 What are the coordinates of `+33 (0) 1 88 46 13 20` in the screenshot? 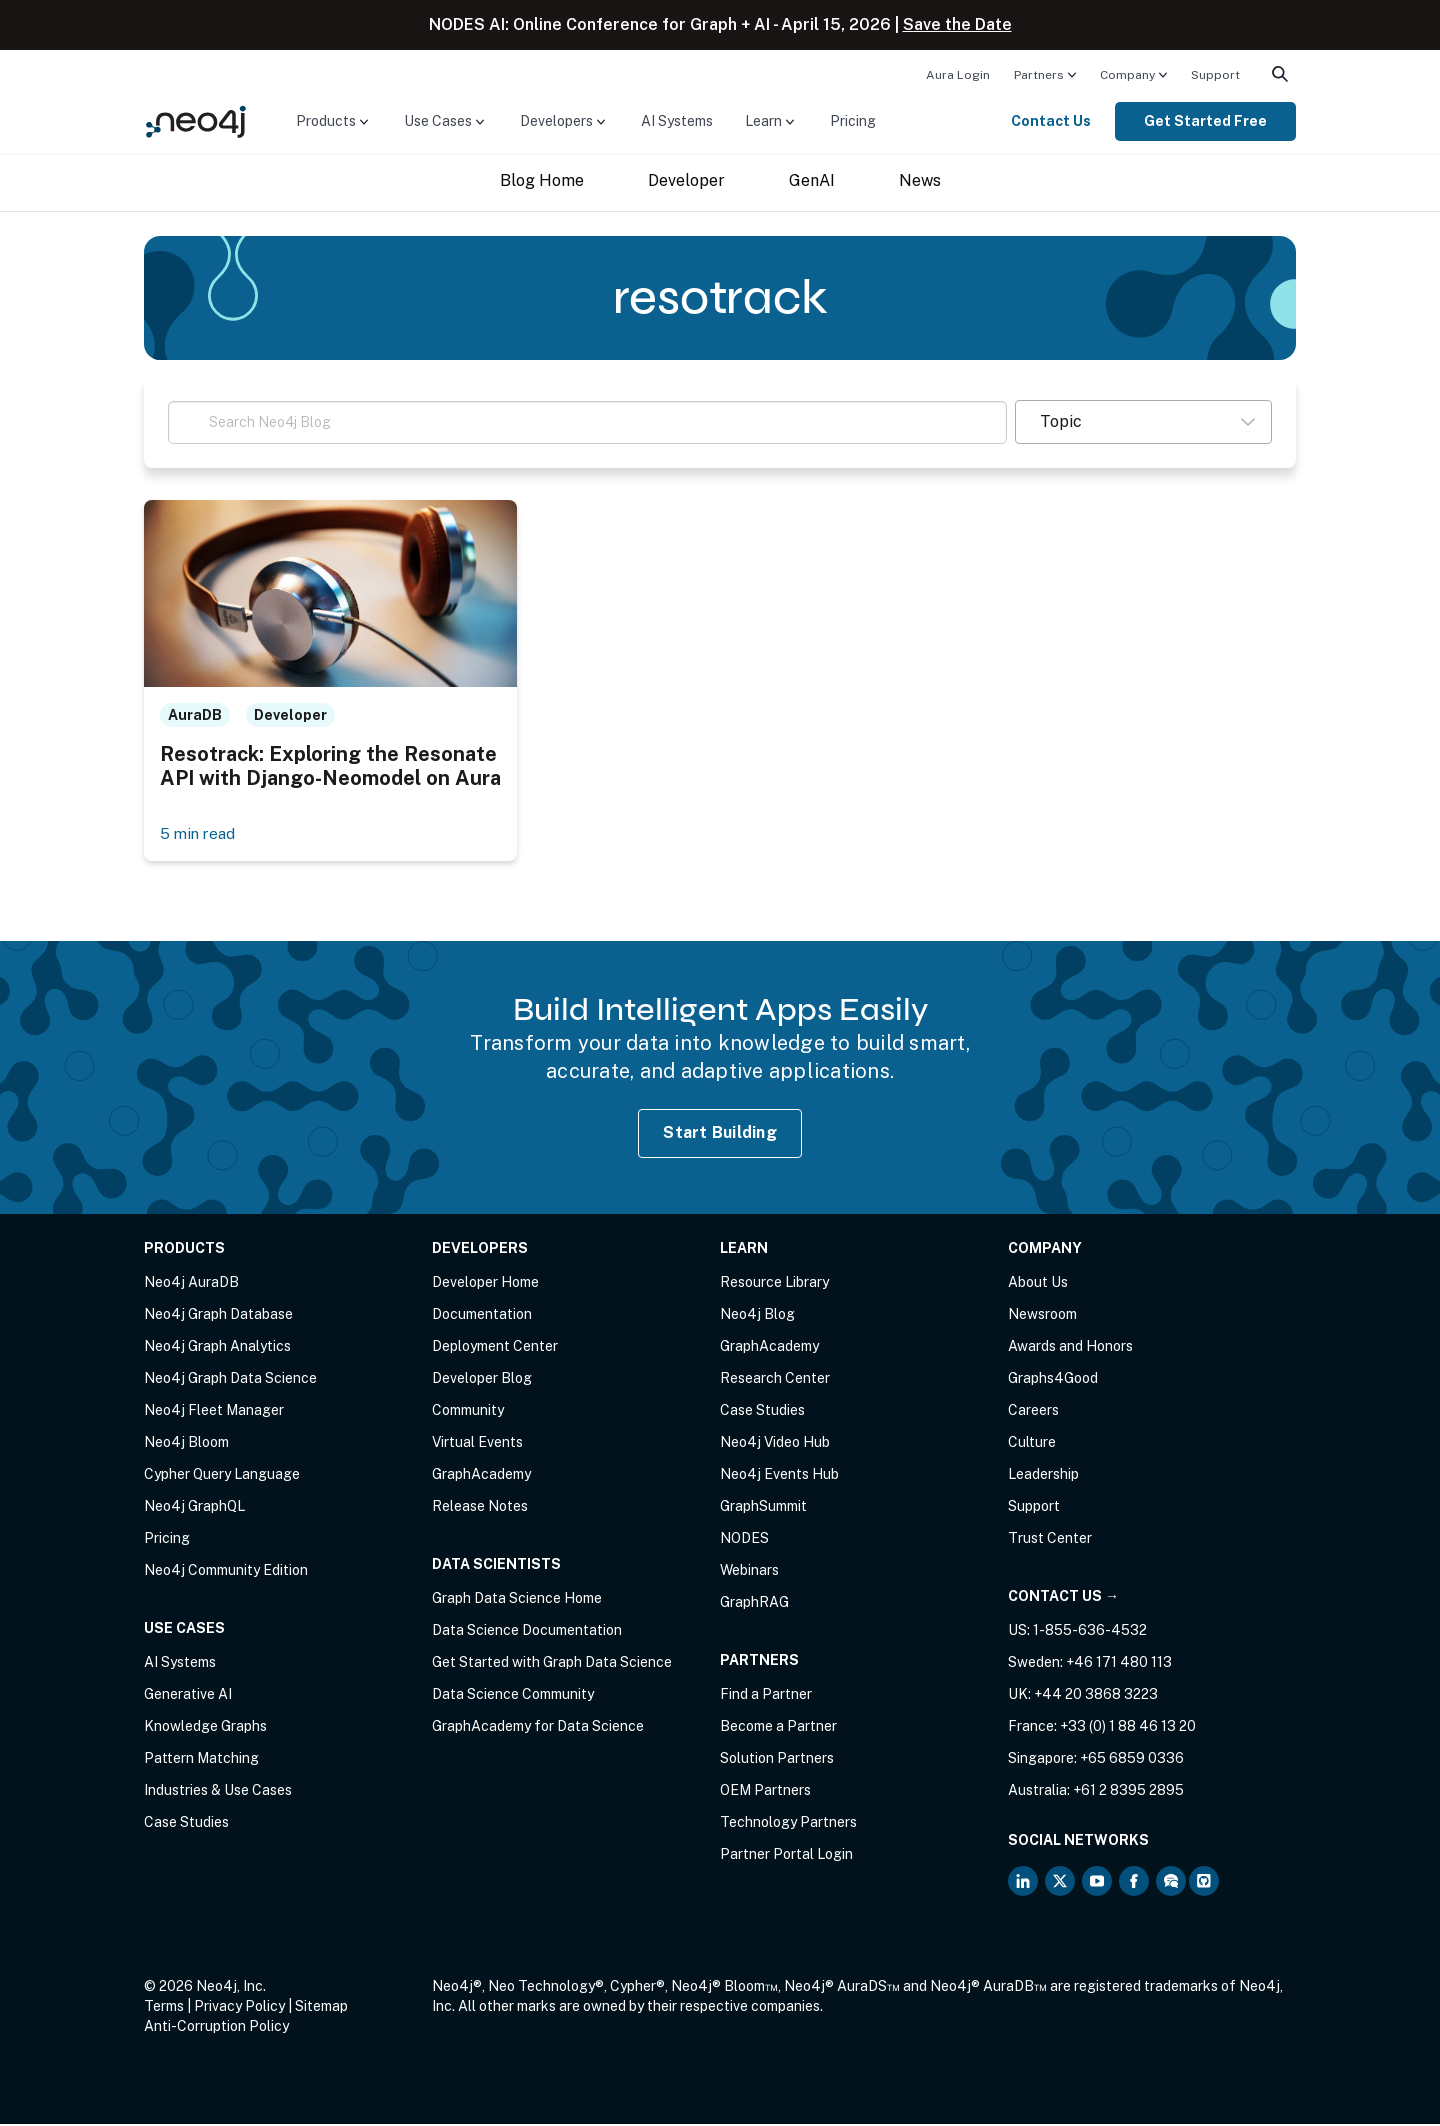 It's located at (1128, 1728).